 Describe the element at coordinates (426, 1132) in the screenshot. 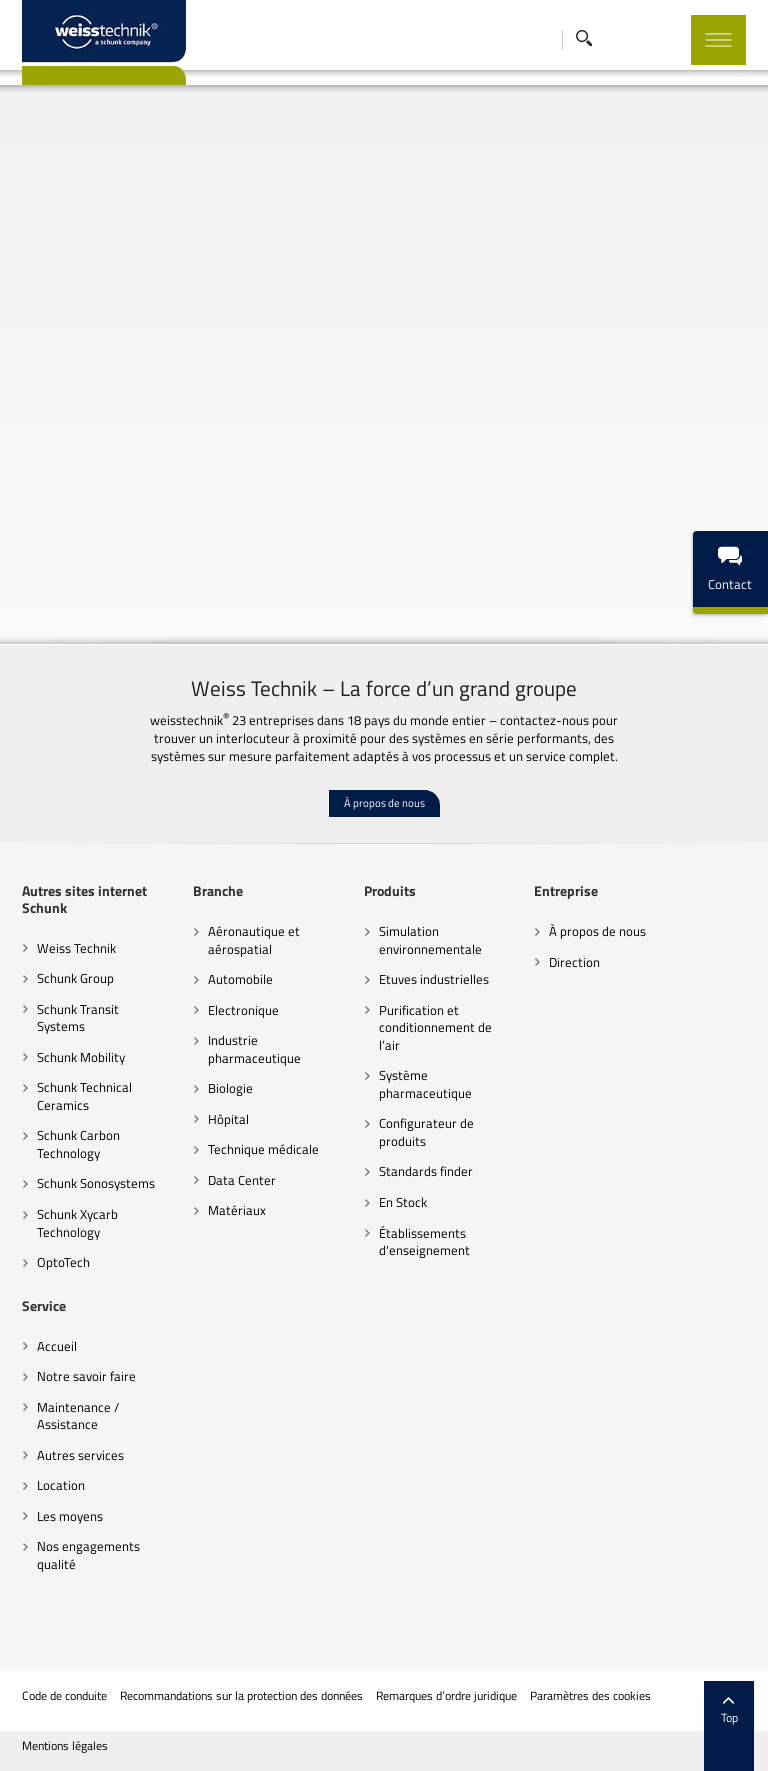

I see `Configurateur de produits` at that location.